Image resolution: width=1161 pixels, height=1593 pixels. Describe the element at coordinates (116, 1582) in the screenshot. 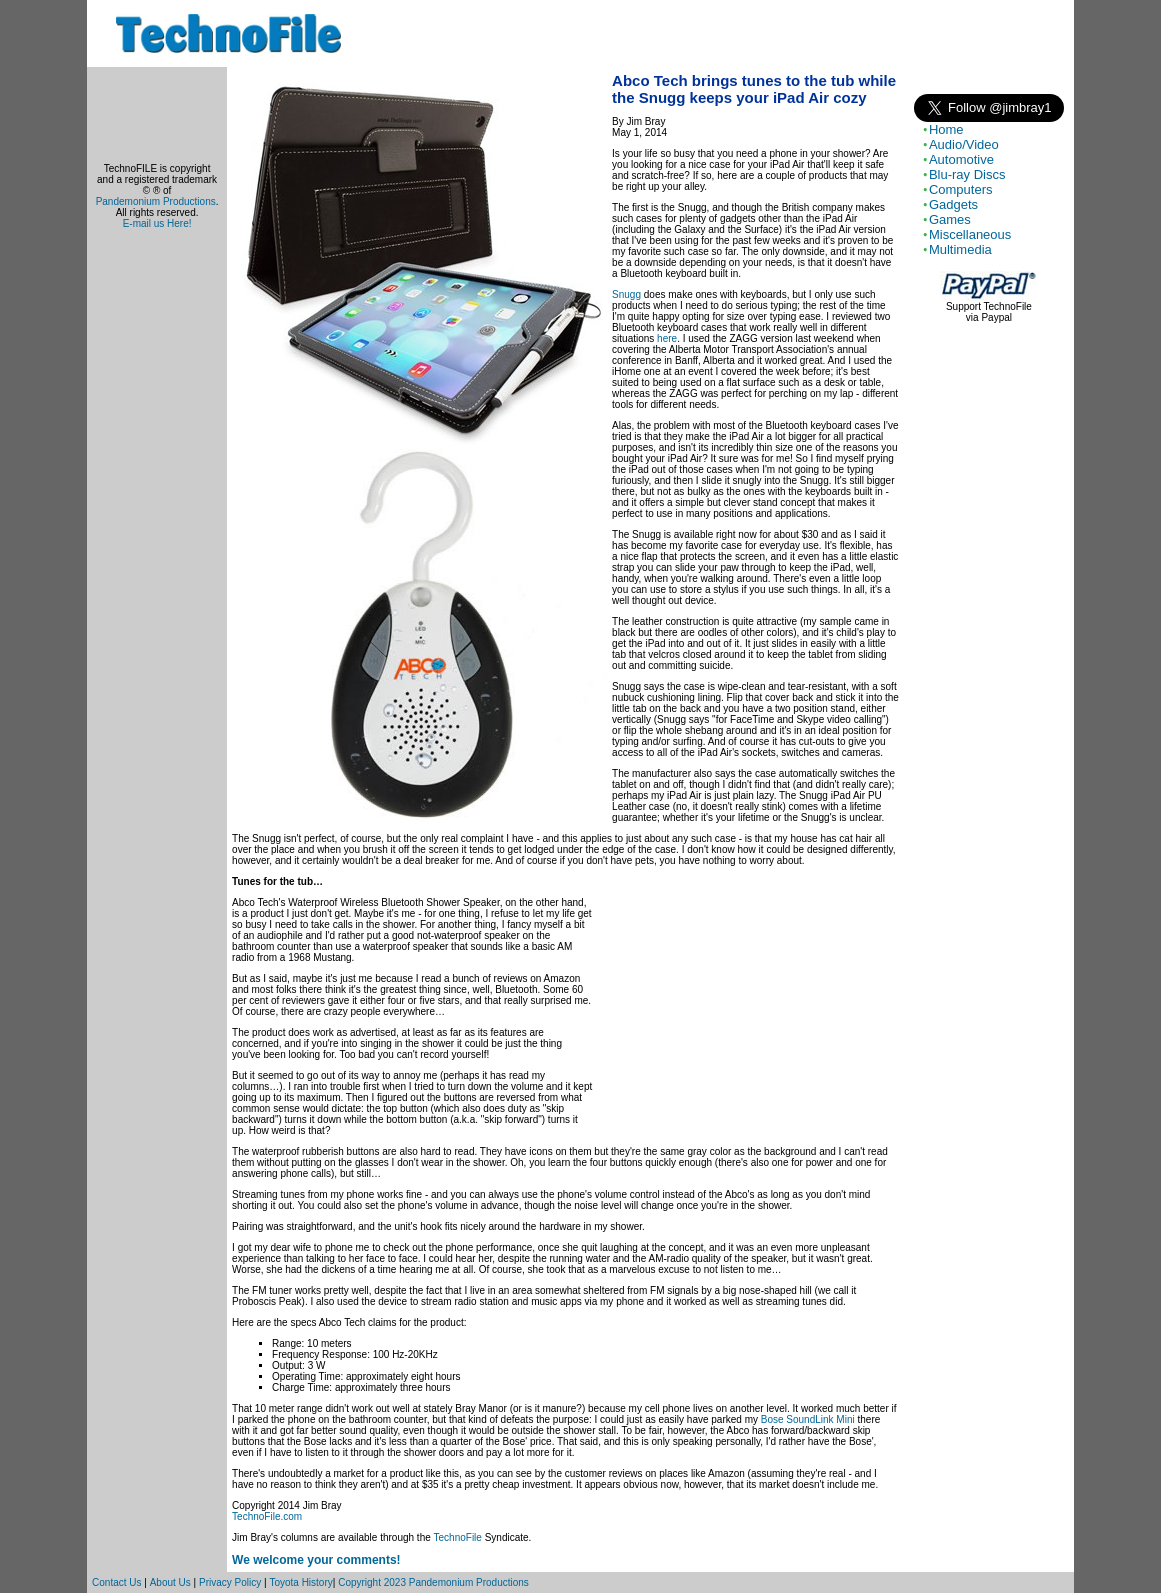

I see `Contact Us` at that location.